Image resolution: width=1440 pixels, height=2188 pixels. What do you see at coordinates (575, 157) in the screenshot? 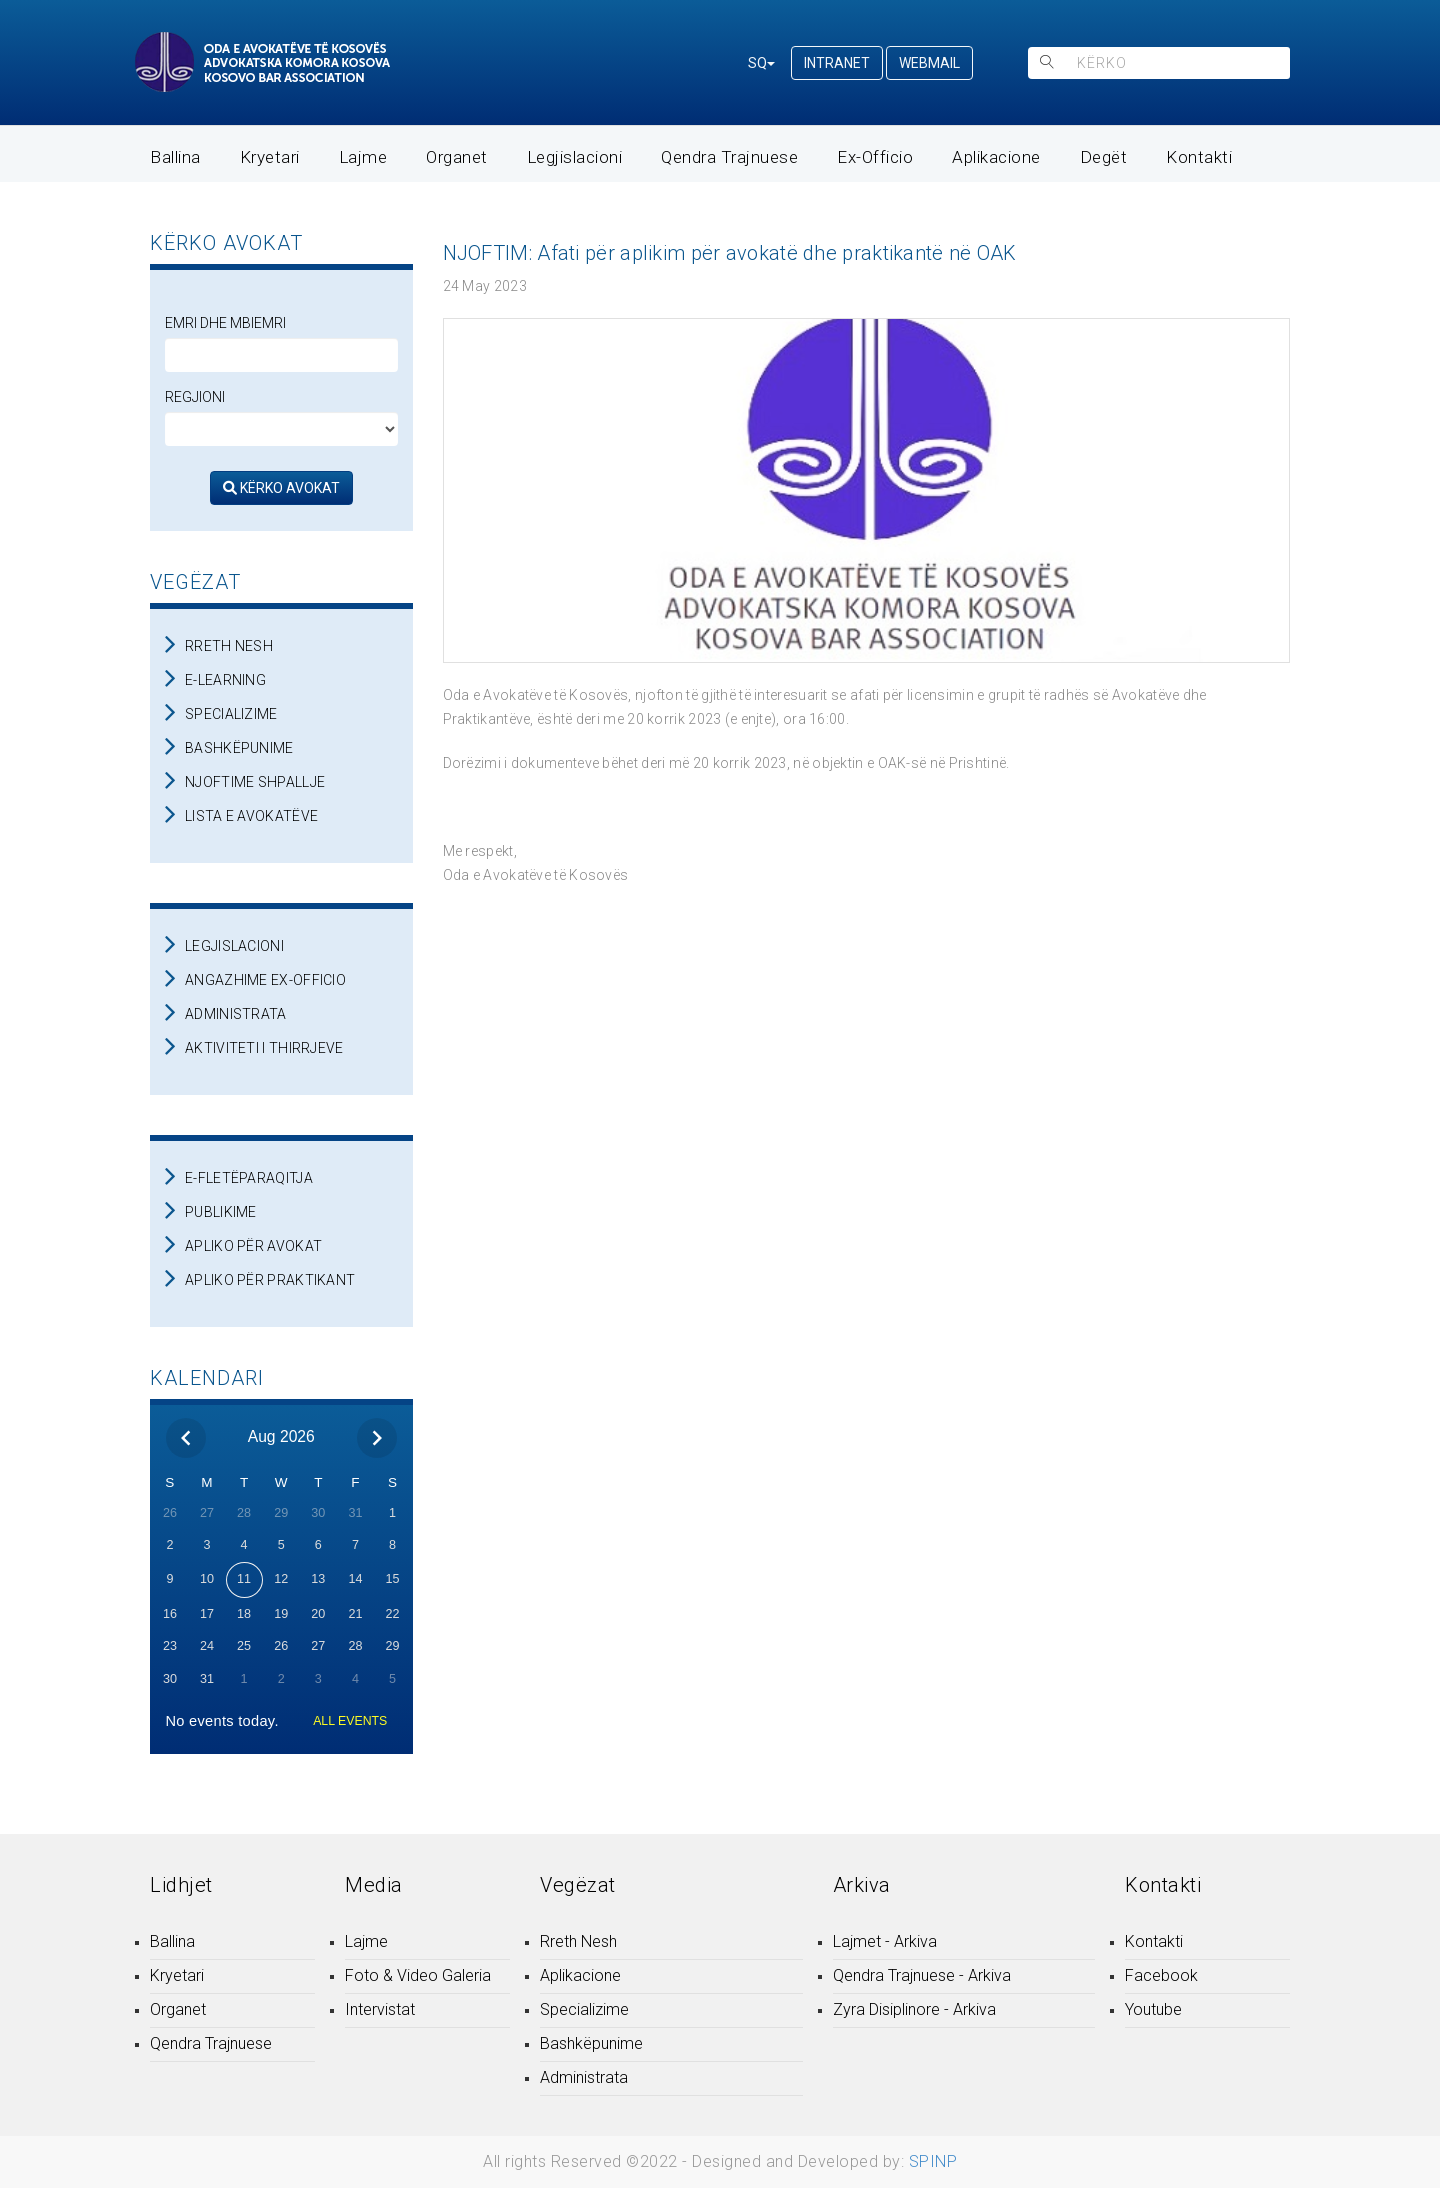
I see `Legjislacioni` at bounding box center [575, 157].